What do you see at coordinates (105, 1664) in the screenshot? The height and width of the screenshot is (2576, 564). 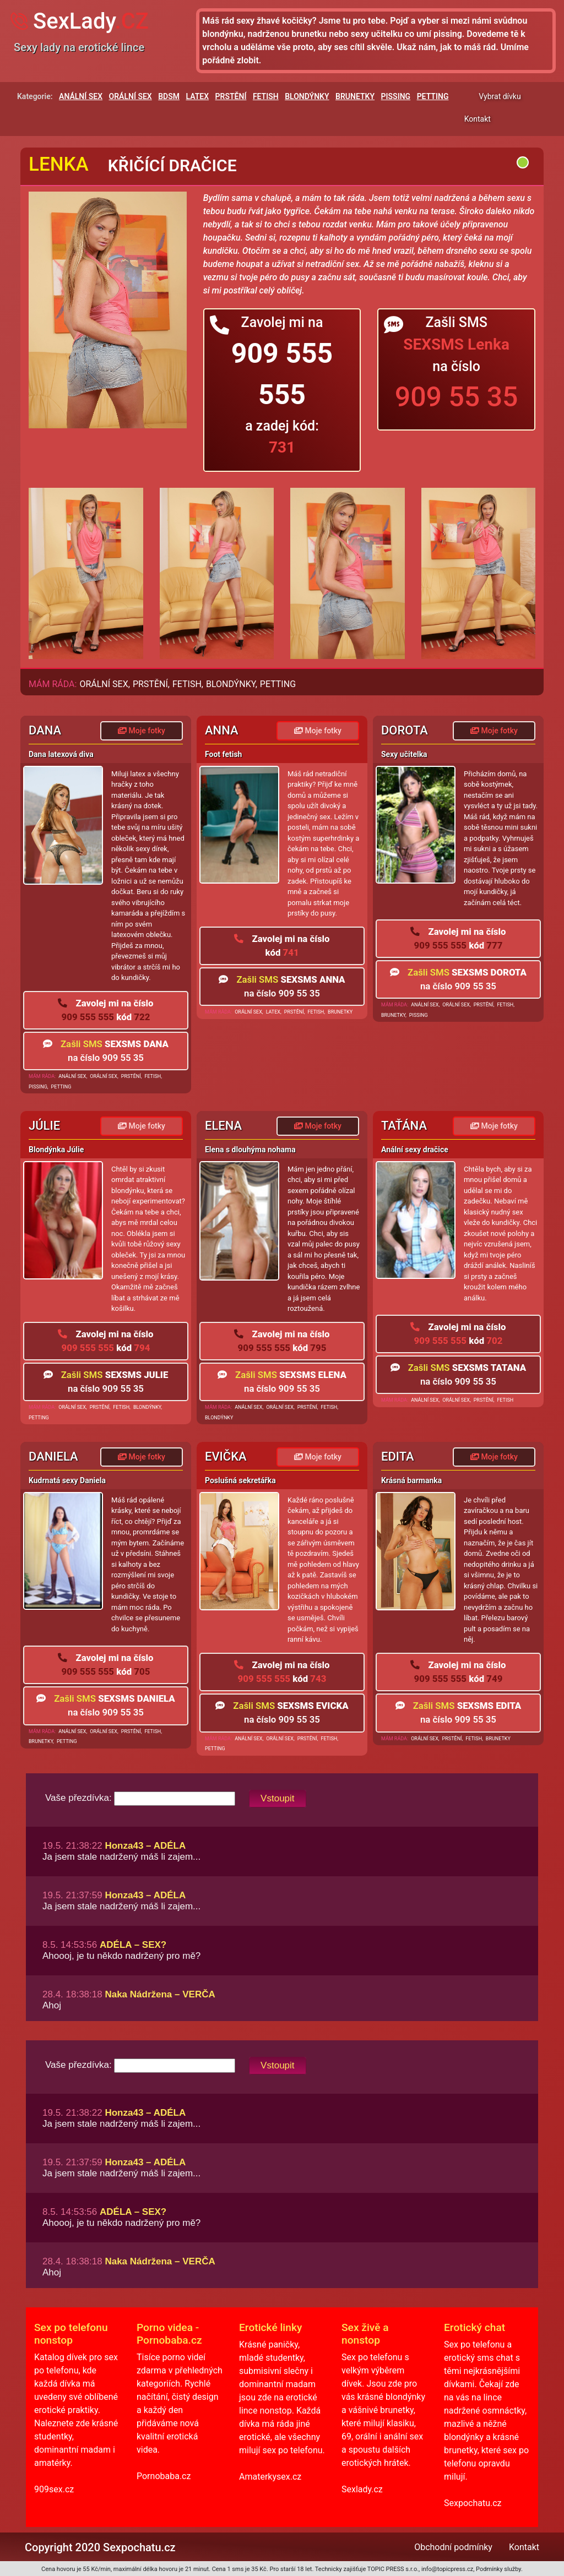 I see `909 555 555 705` at bounding box center [105, 1664].